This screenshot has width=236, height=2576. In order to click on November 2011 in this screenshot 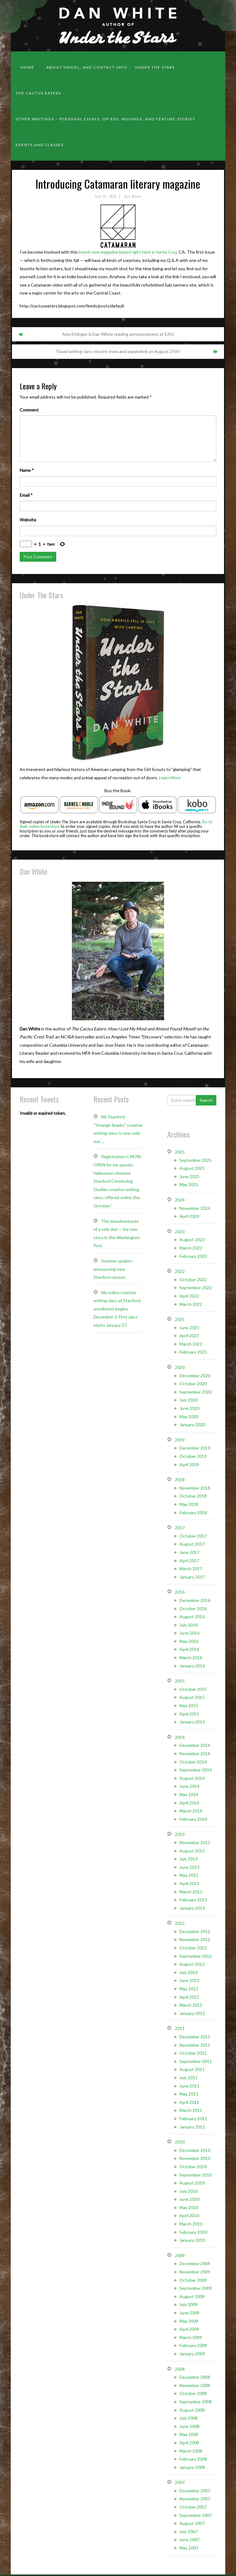, I will do `click(194, 2045)`.